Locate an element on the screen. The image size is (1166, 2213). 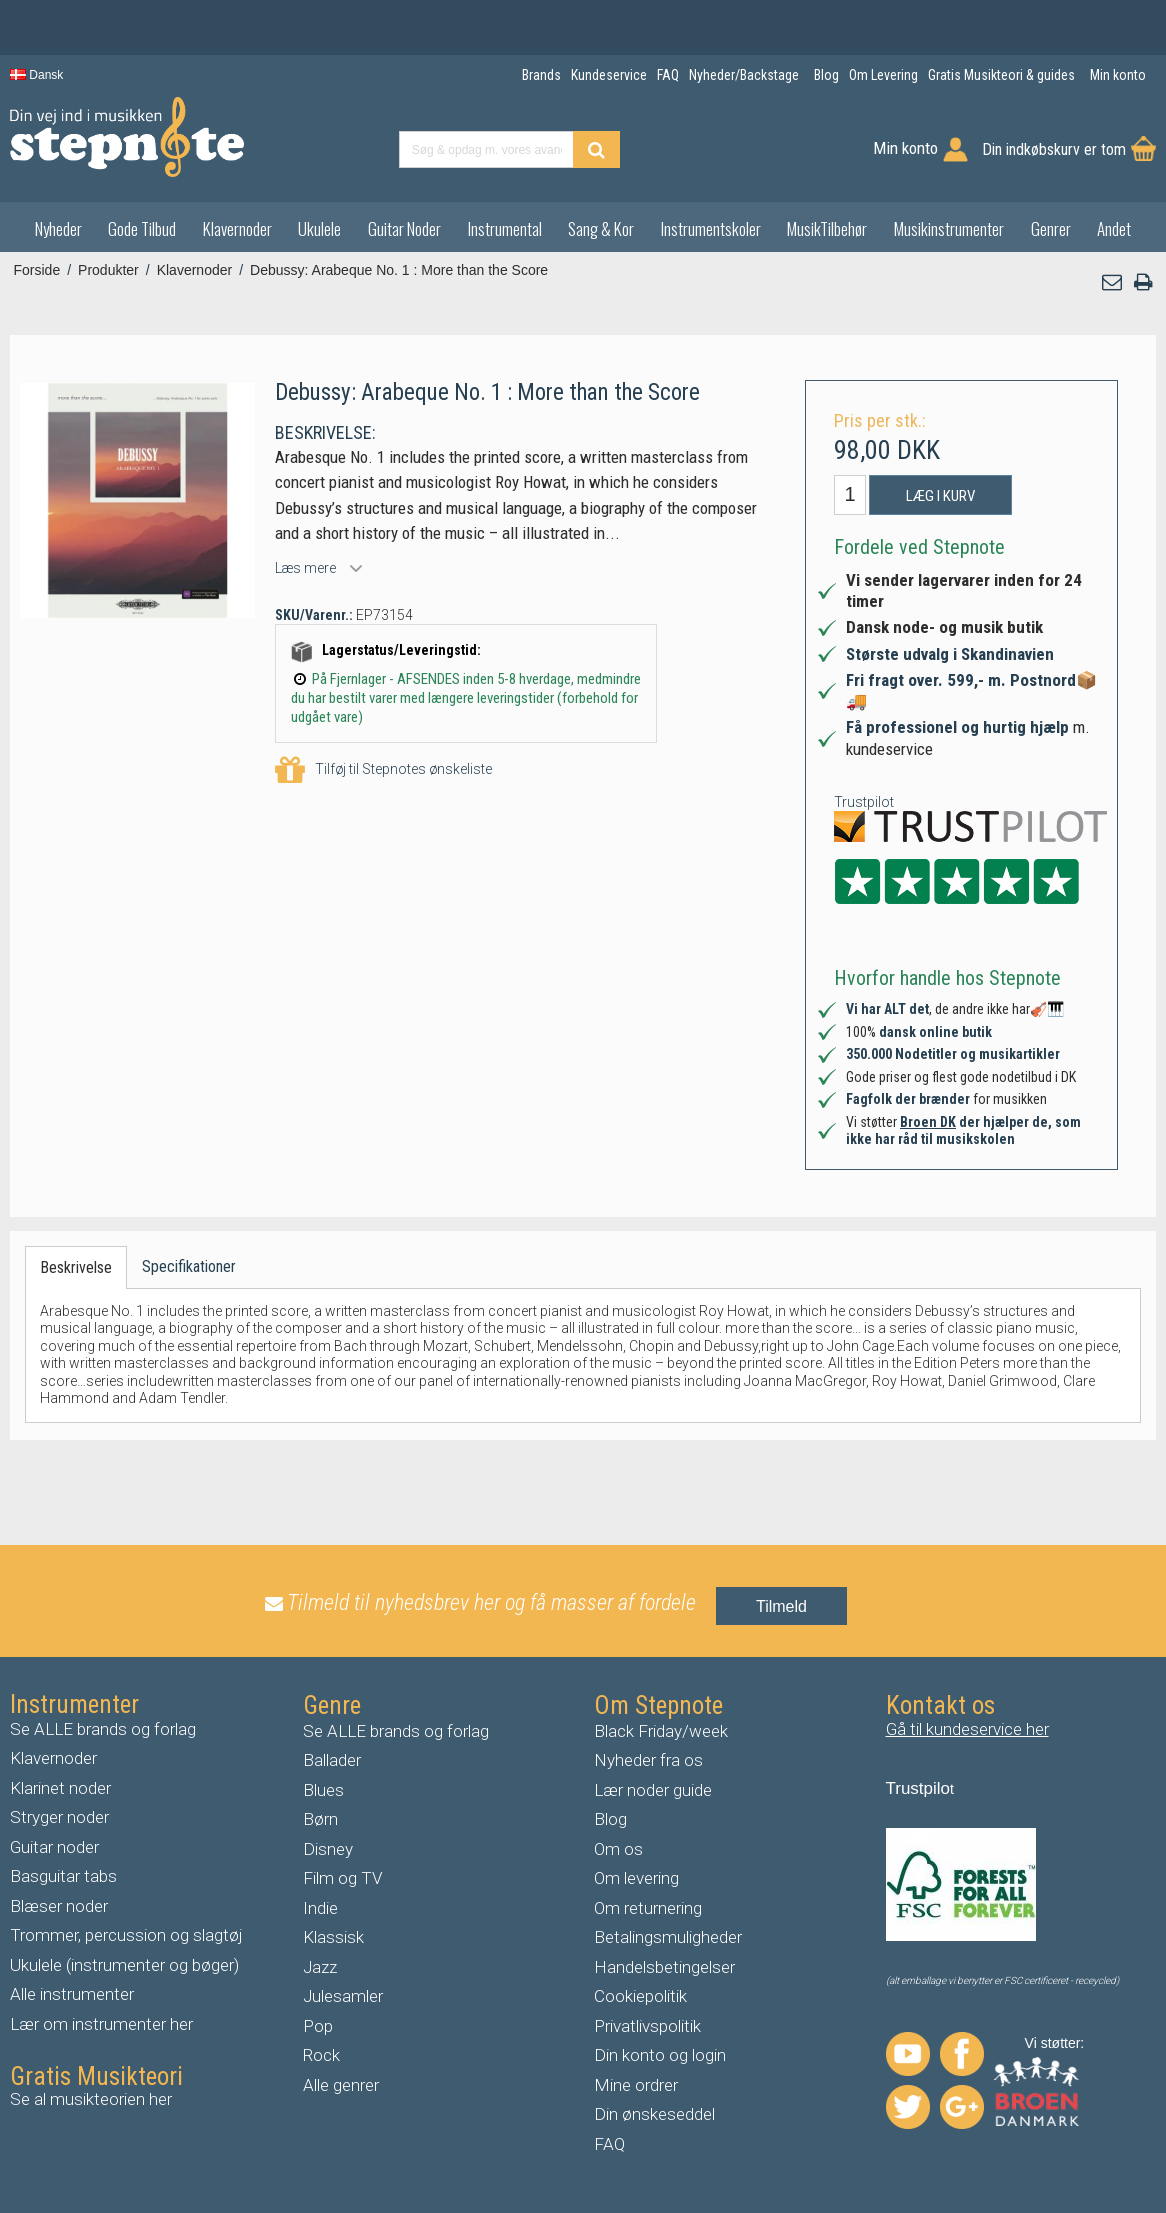
Om os is located at coordinates (618, 1849).